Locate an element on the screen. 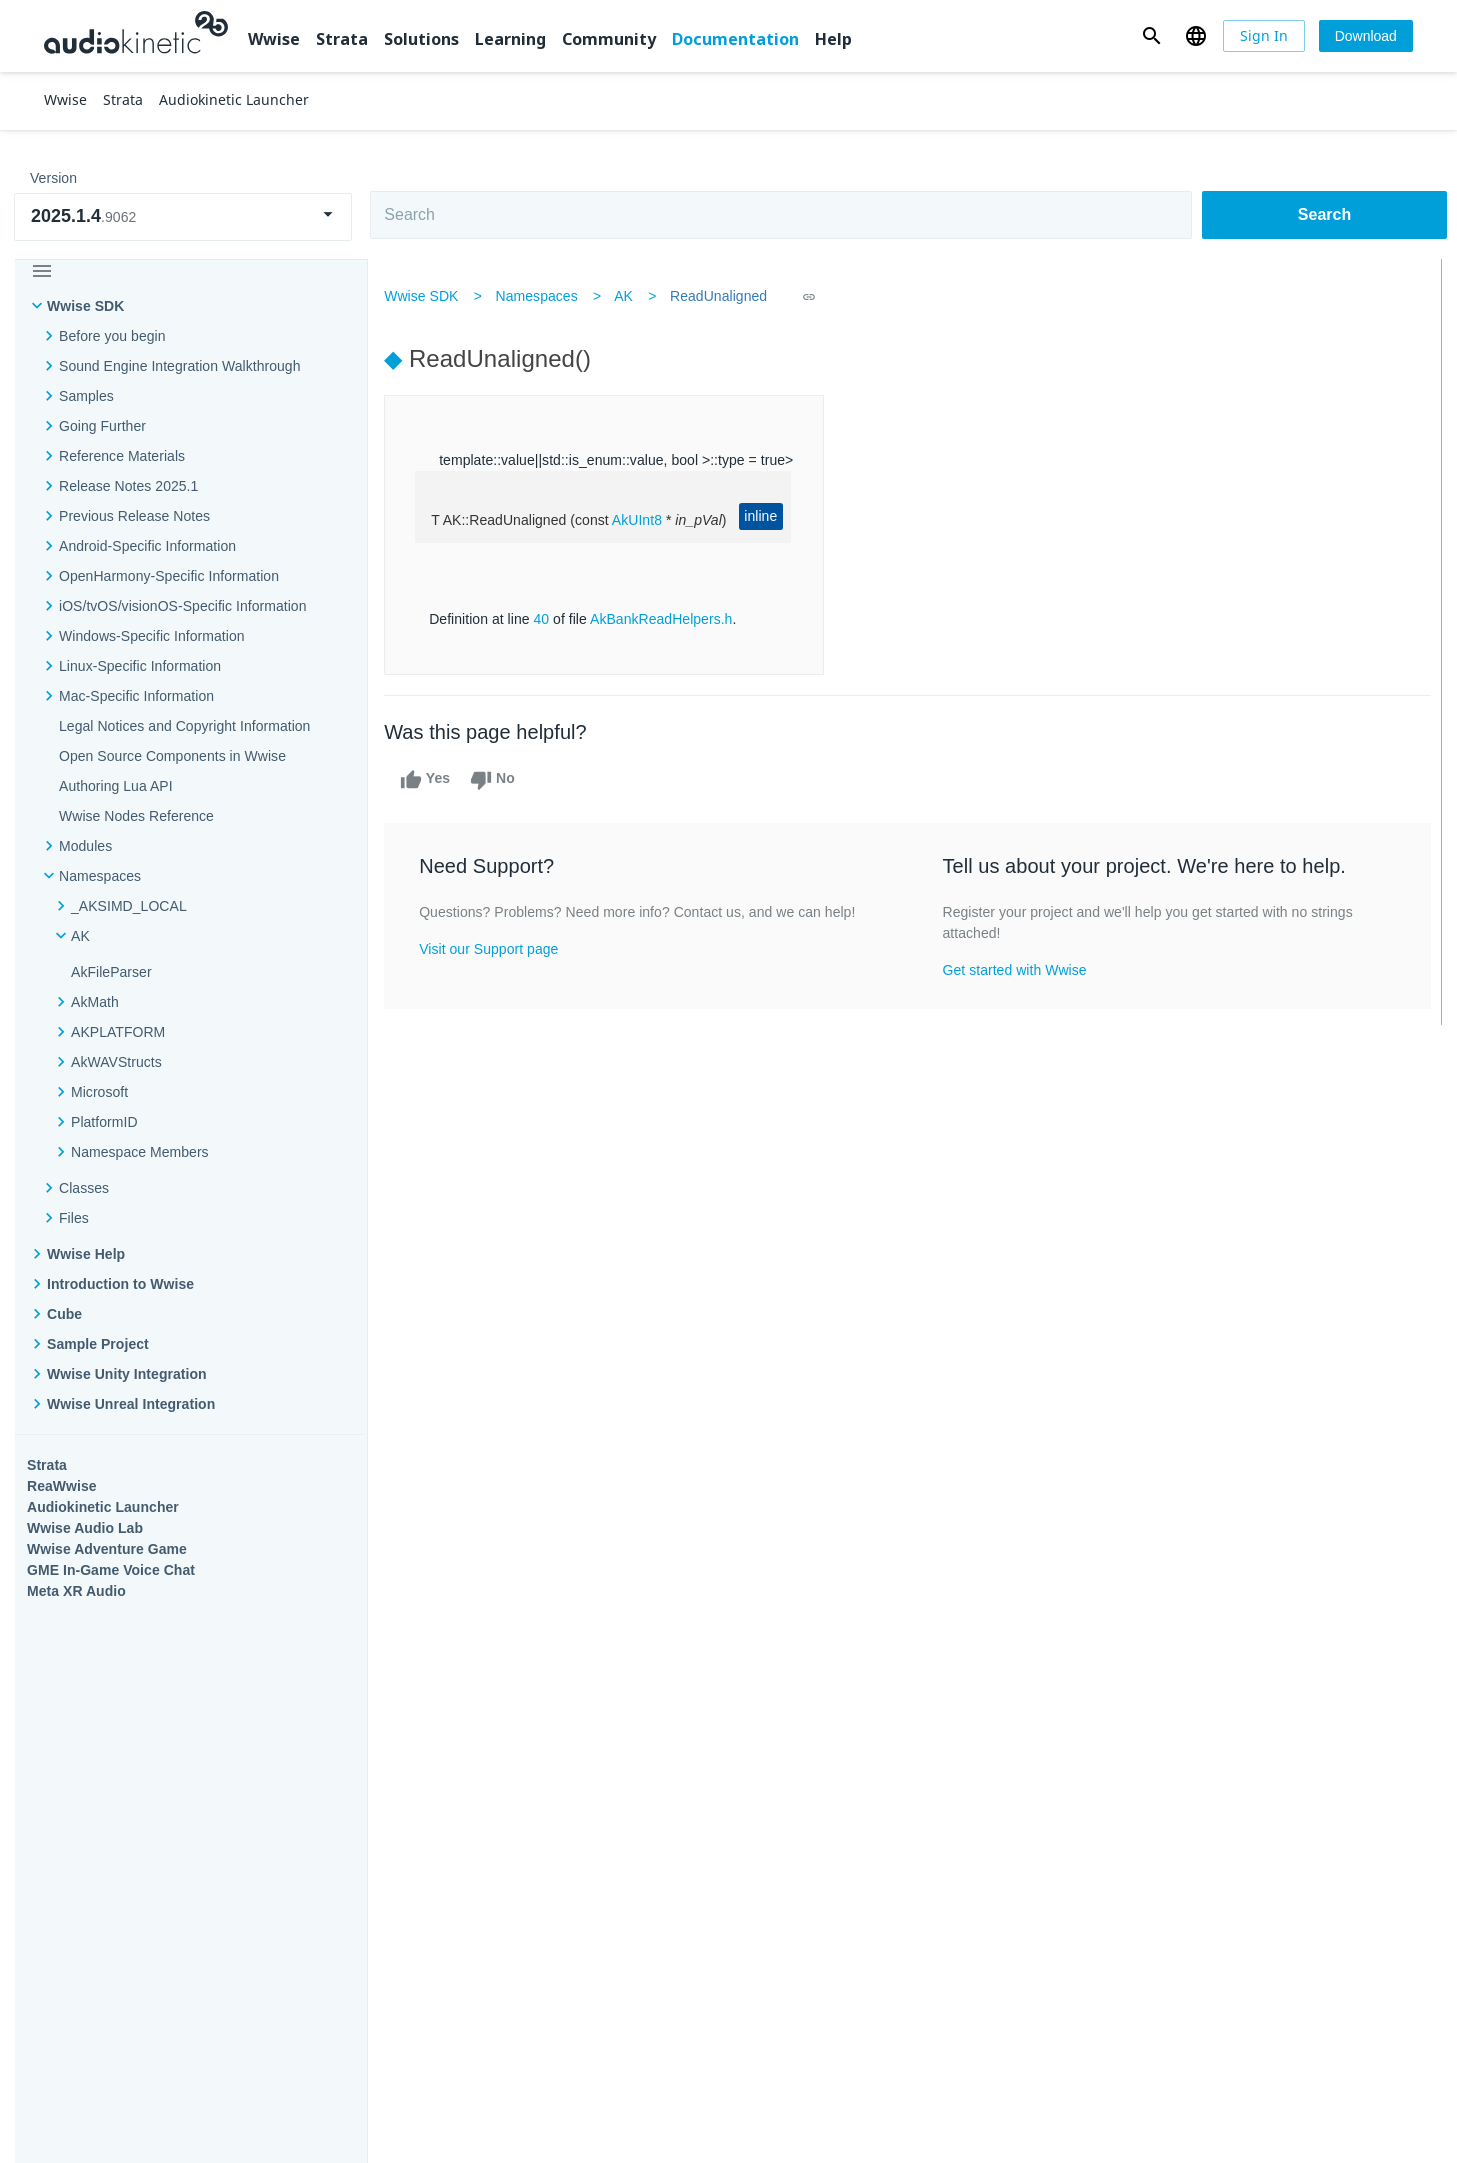 This screenshot has width=1457, height=2163. 40 is located at coordinates (546, 619).